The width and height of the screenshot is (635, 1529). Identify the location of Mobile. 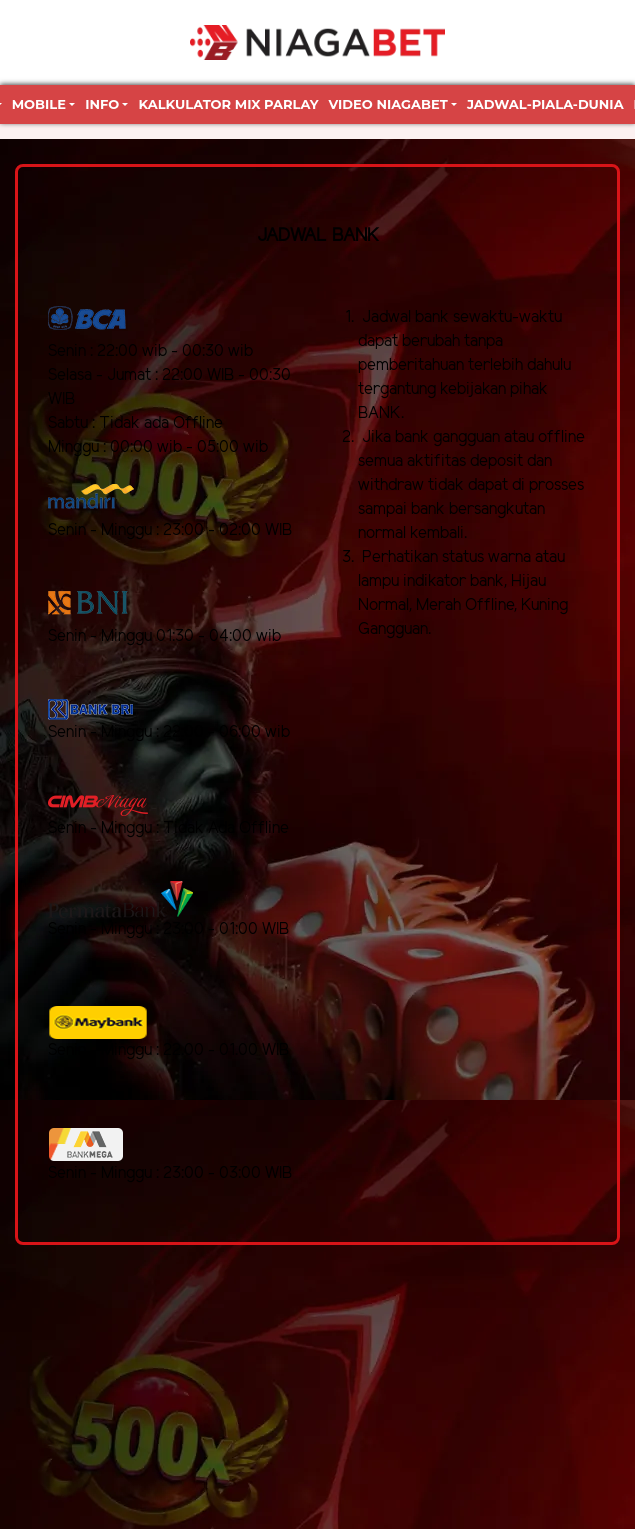
(39, 104).